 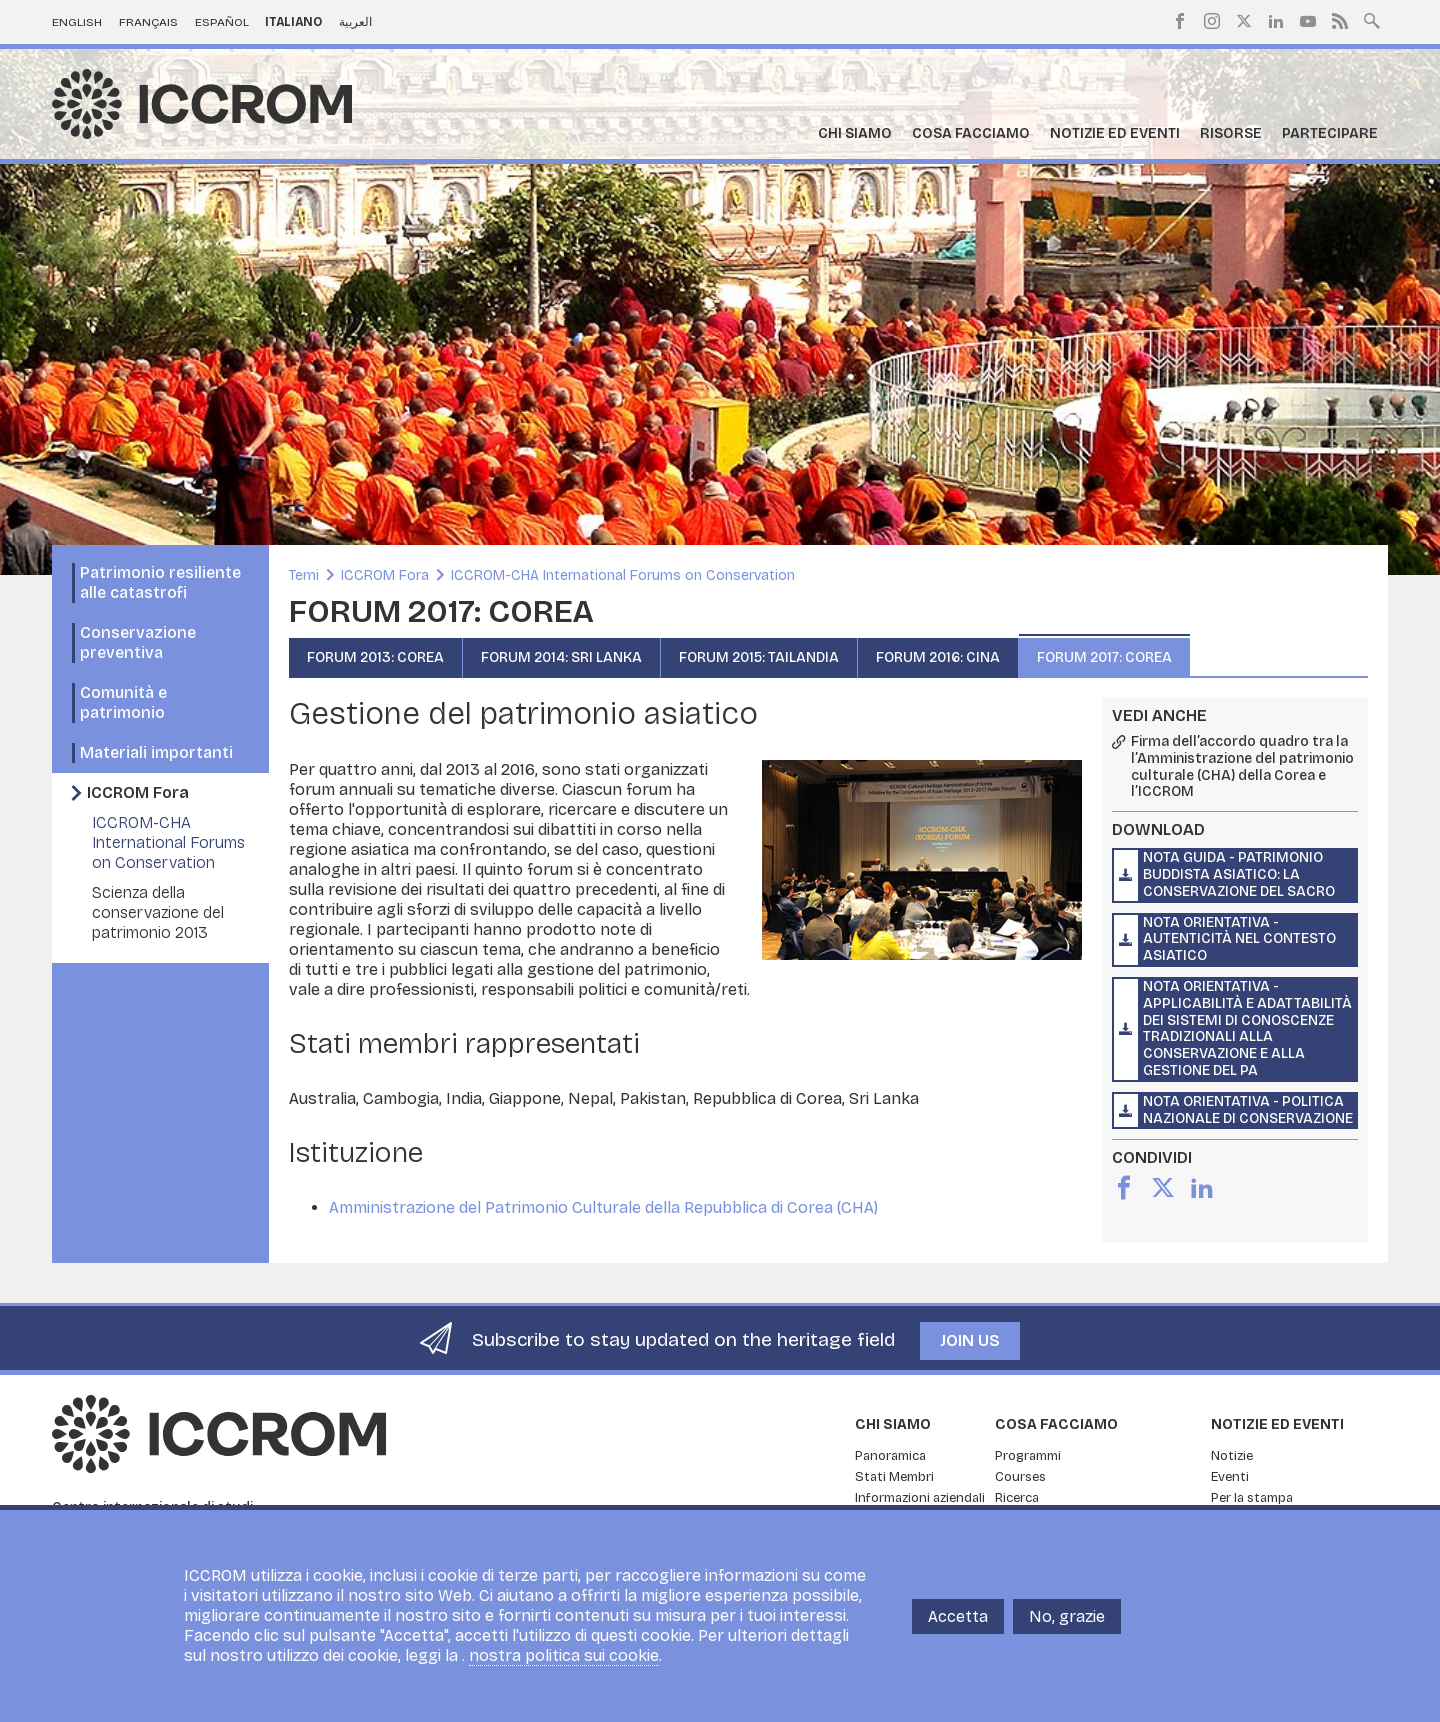 What do you see at coordinates (138, 792) in the screenshot?
I see `ICCROM Fora` at bounding box center [138, 792].